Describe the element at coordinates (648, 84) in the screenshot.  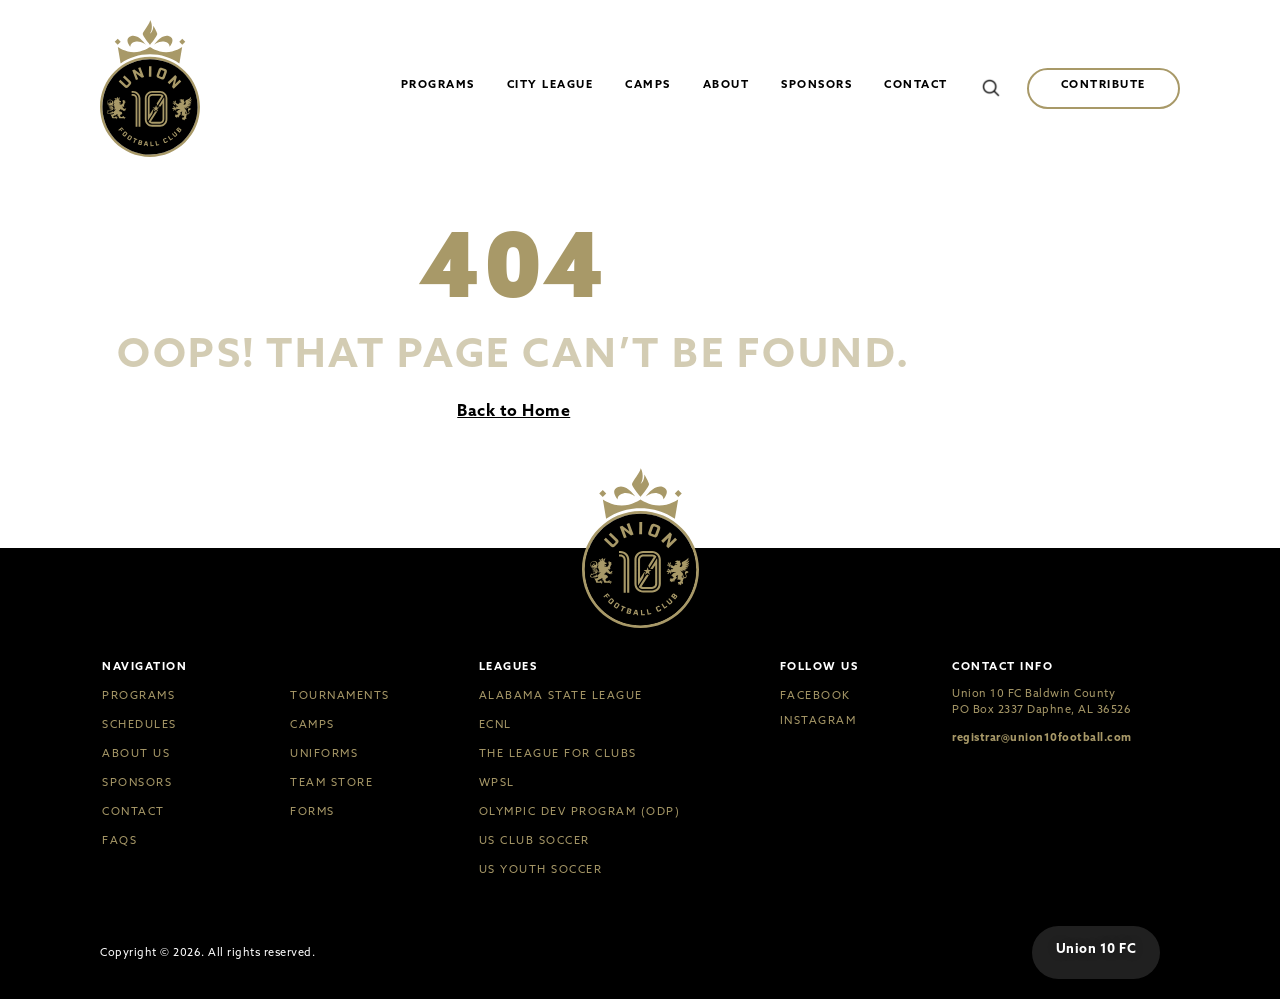
I see `Camps` at that location.